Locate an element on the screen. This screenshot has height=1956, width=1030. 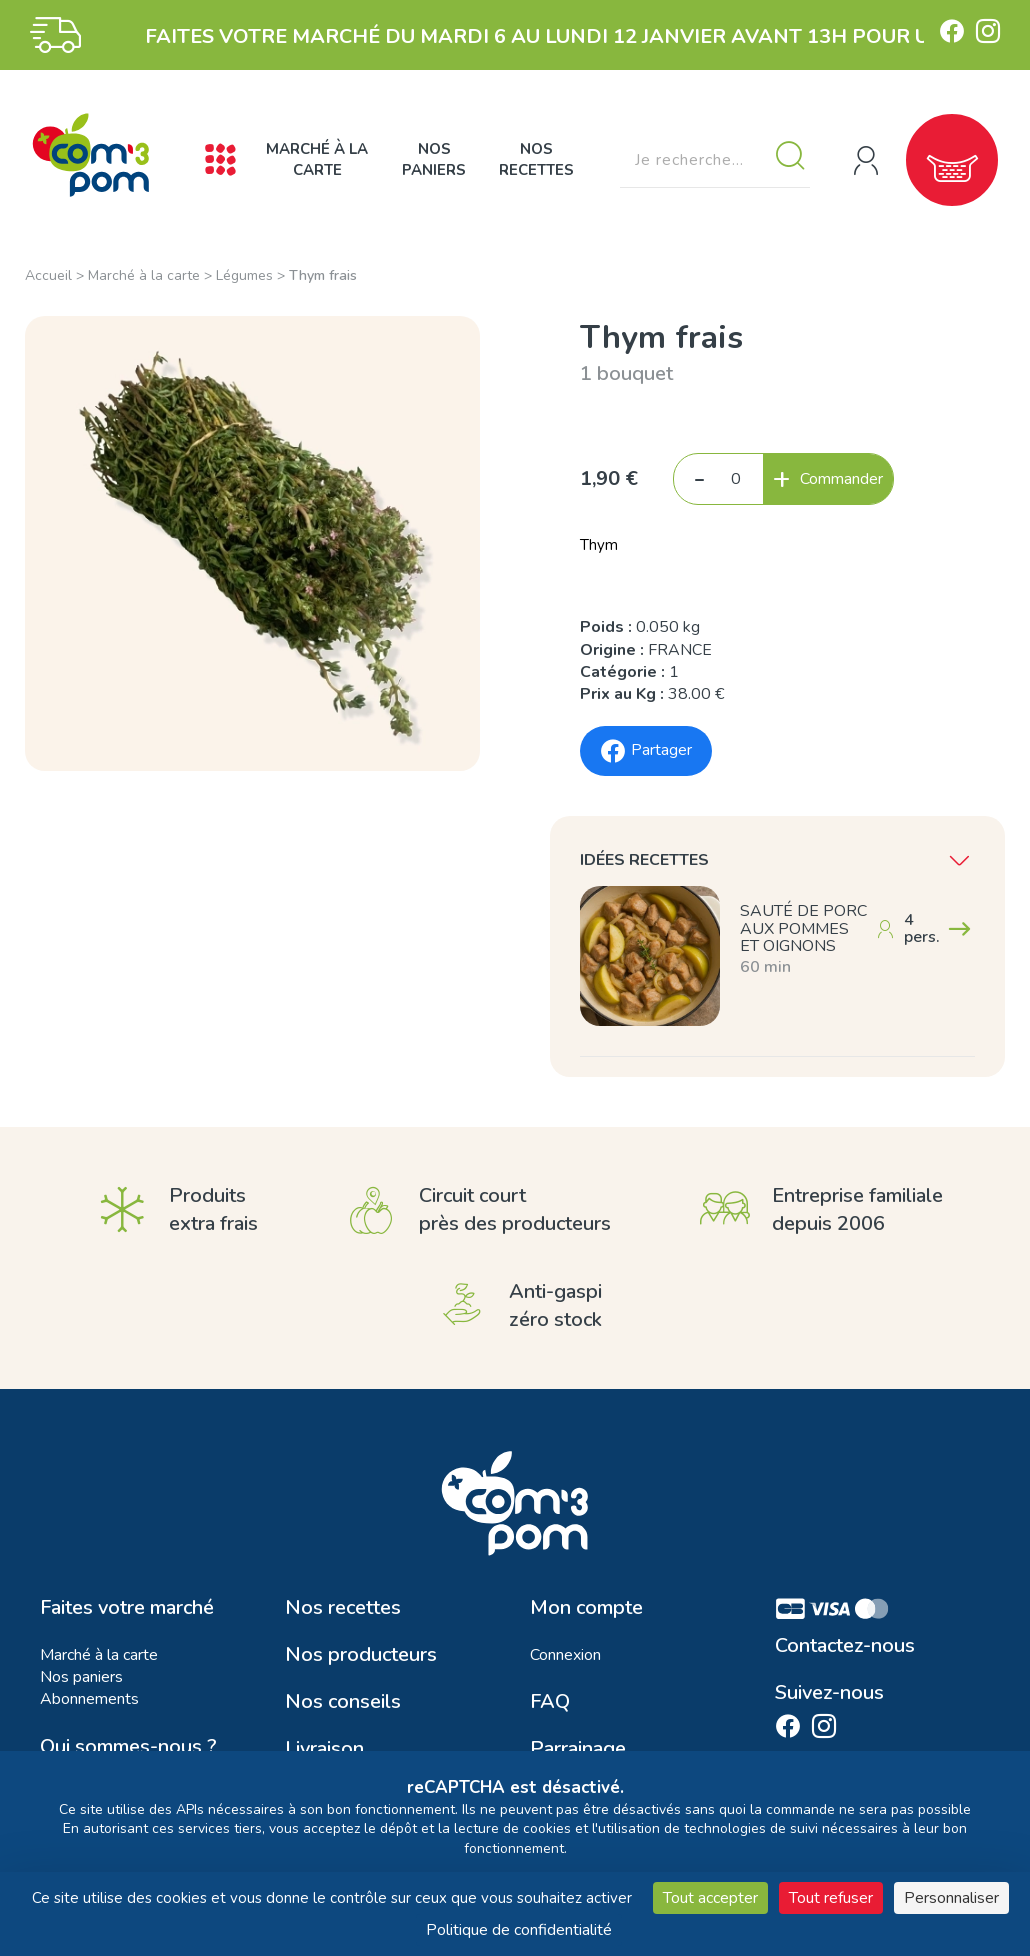
Parrainage is located at coordinates (578, 1749).